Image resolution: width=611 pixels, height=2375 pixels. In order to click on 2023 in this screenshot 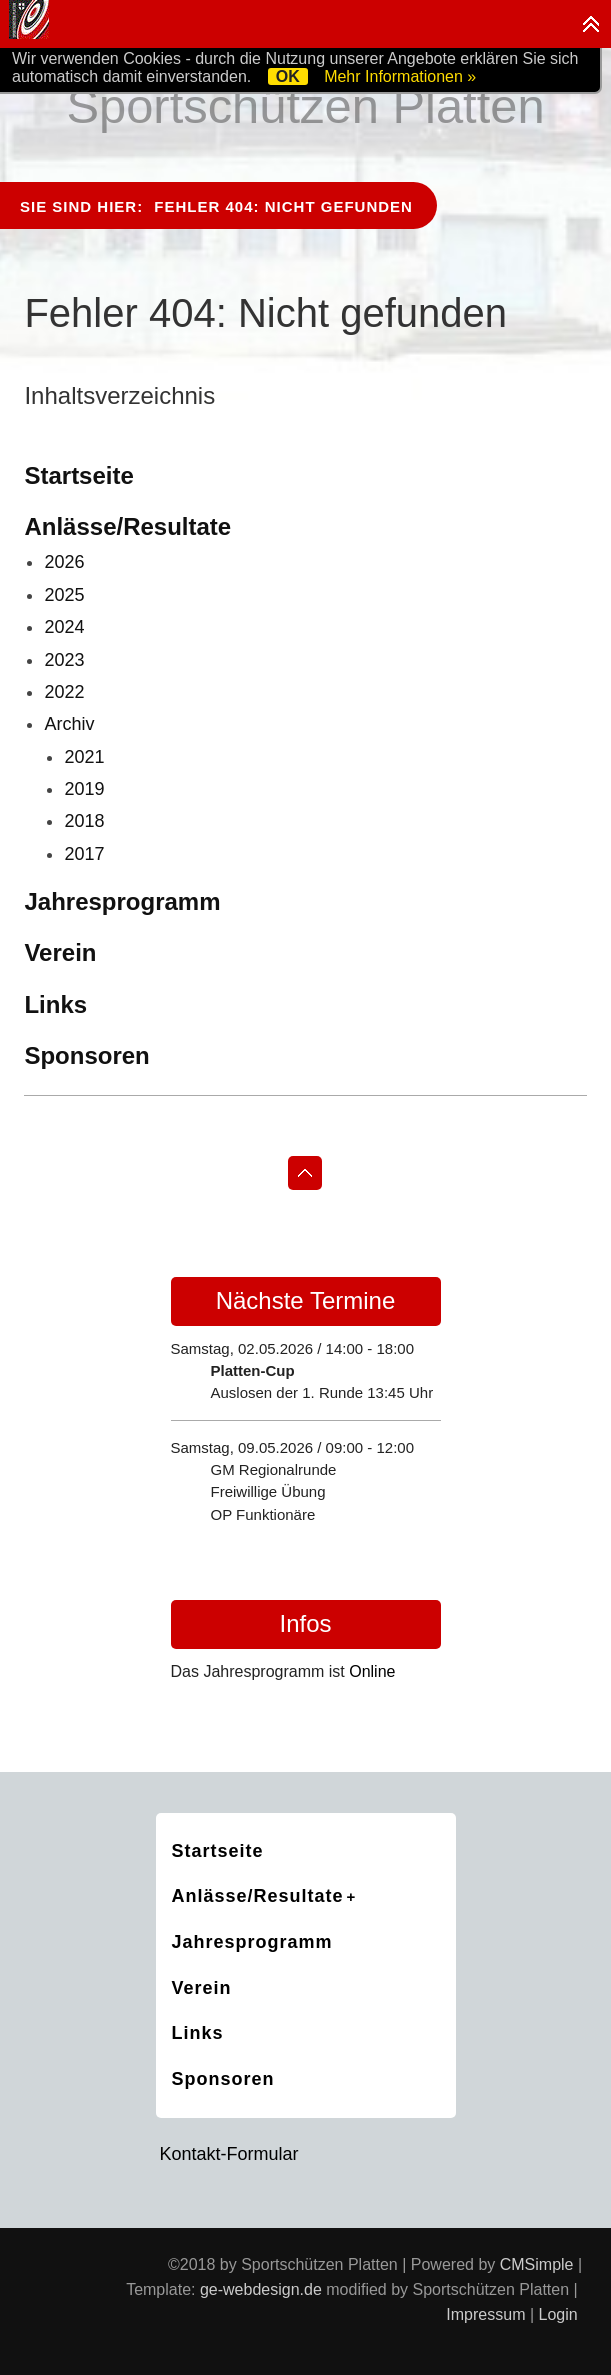, I will do `click(64, 660)`.